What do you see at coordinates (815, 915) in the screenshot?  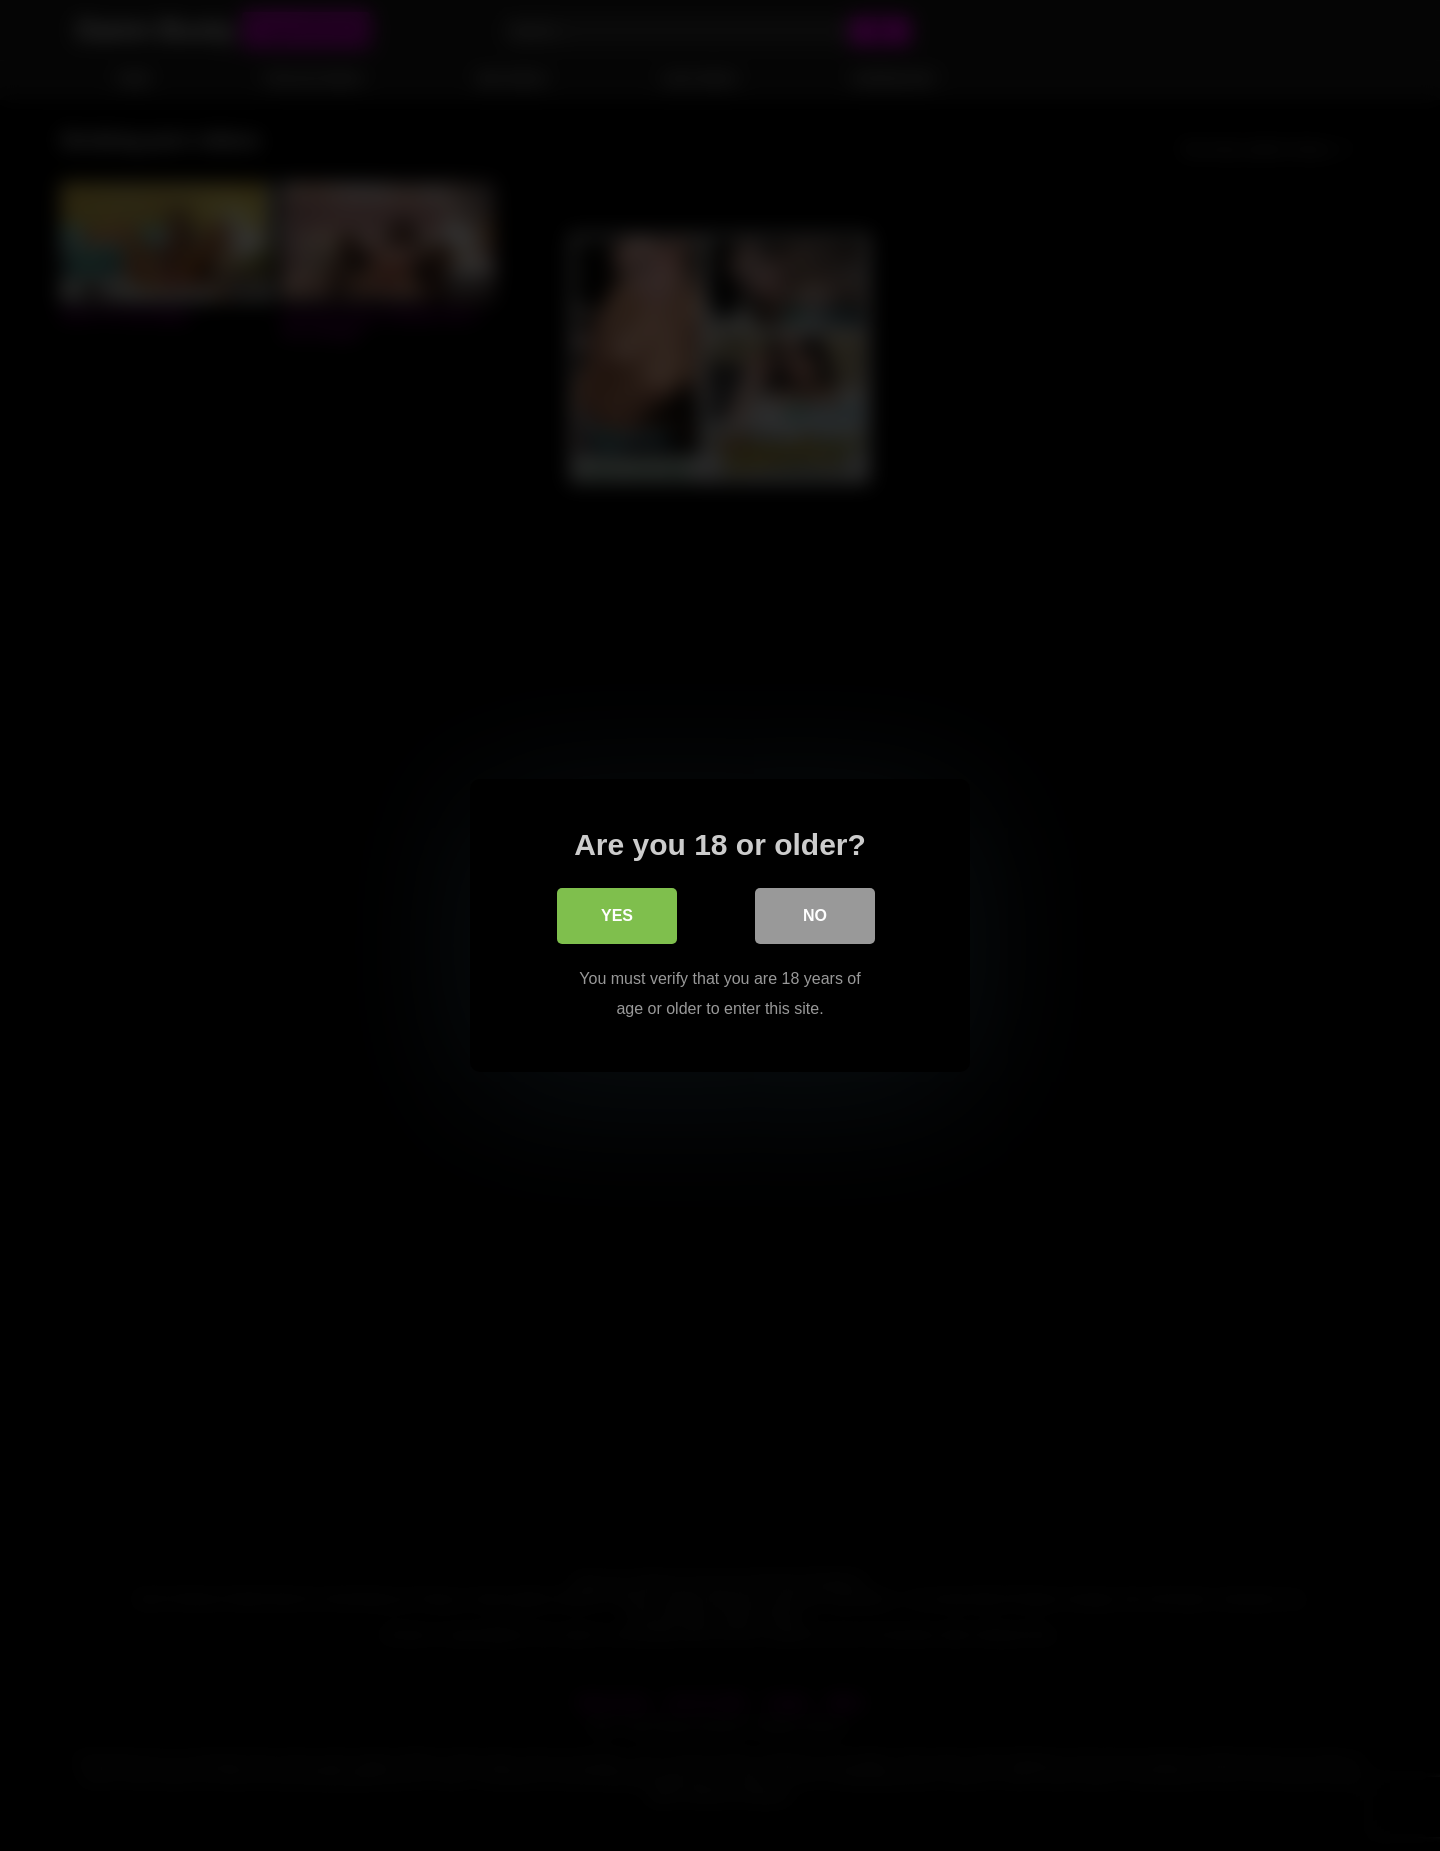 I see `No` at bounding box center [815, 915].